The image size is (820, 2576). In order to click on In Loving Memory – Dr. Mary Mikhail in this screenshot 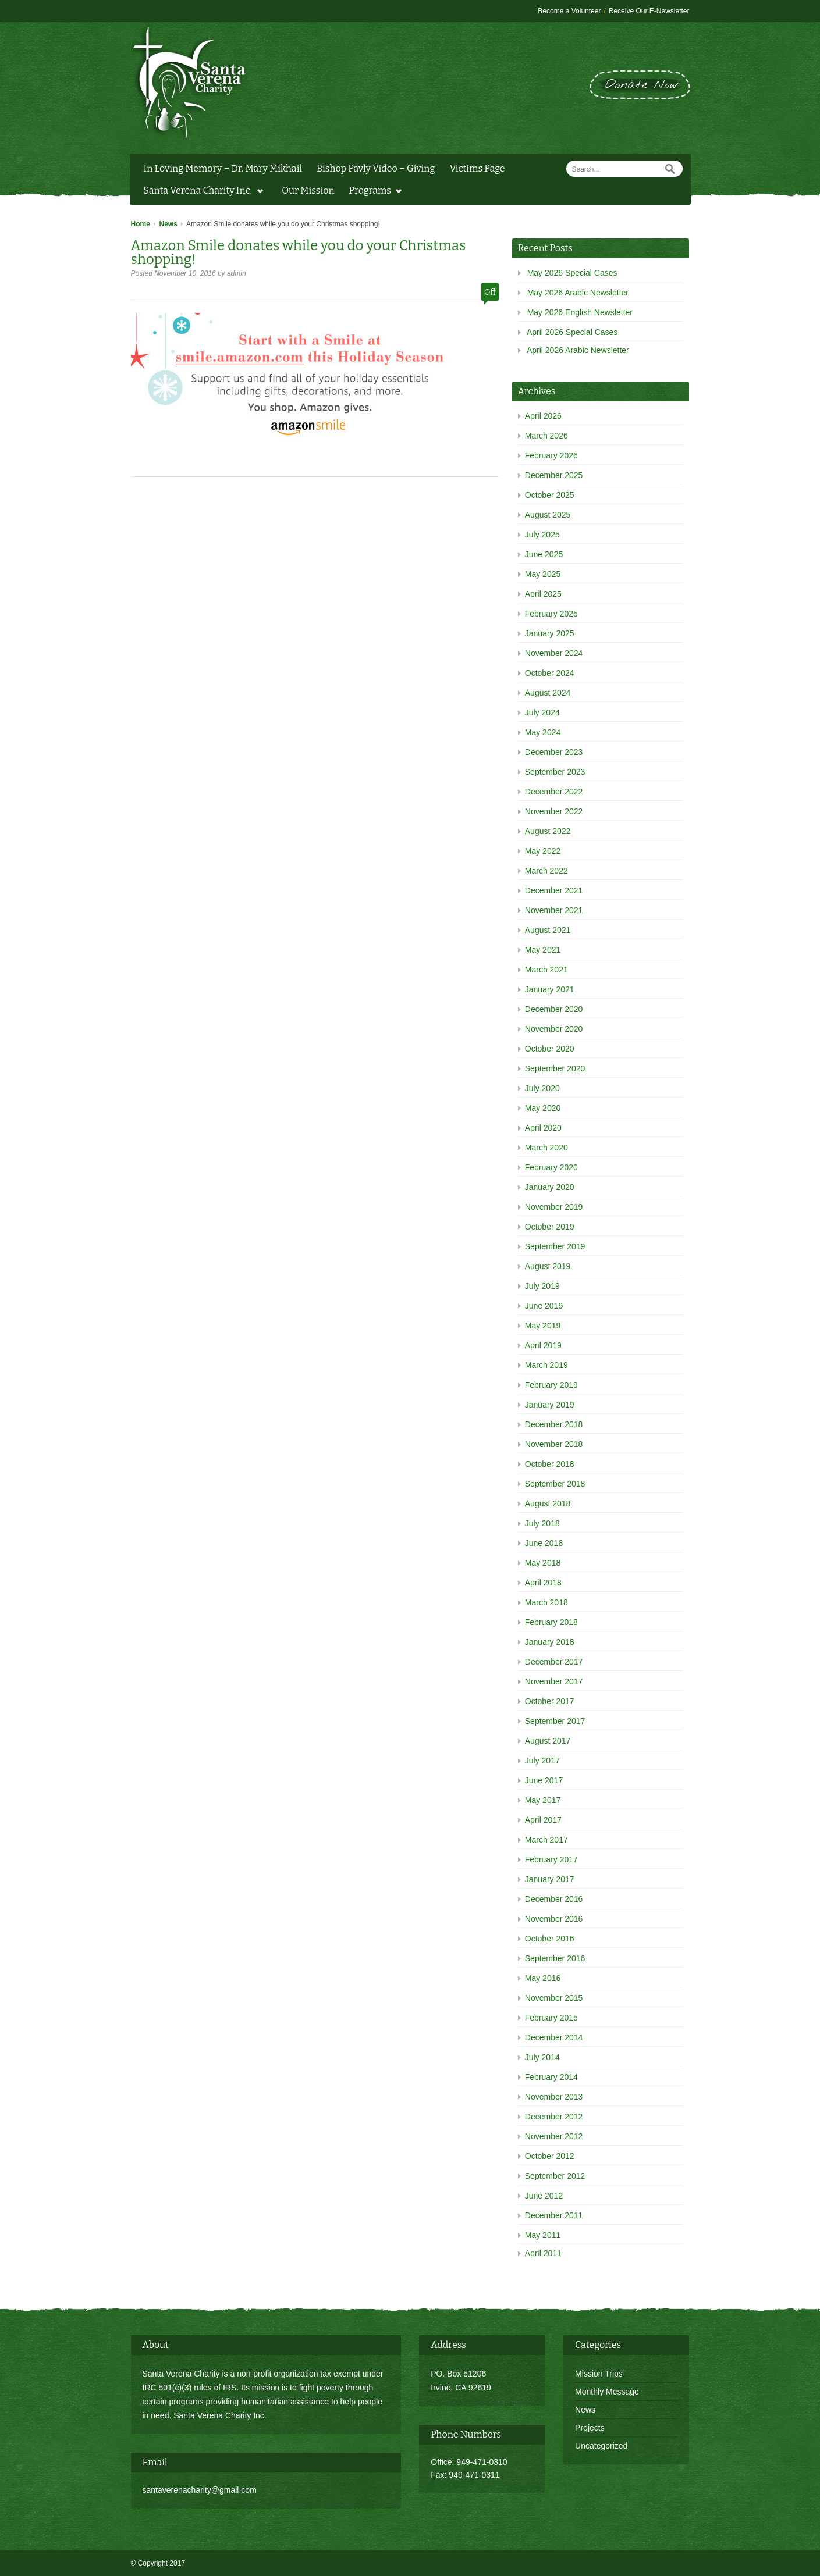, I will do `click(223, 168)`.